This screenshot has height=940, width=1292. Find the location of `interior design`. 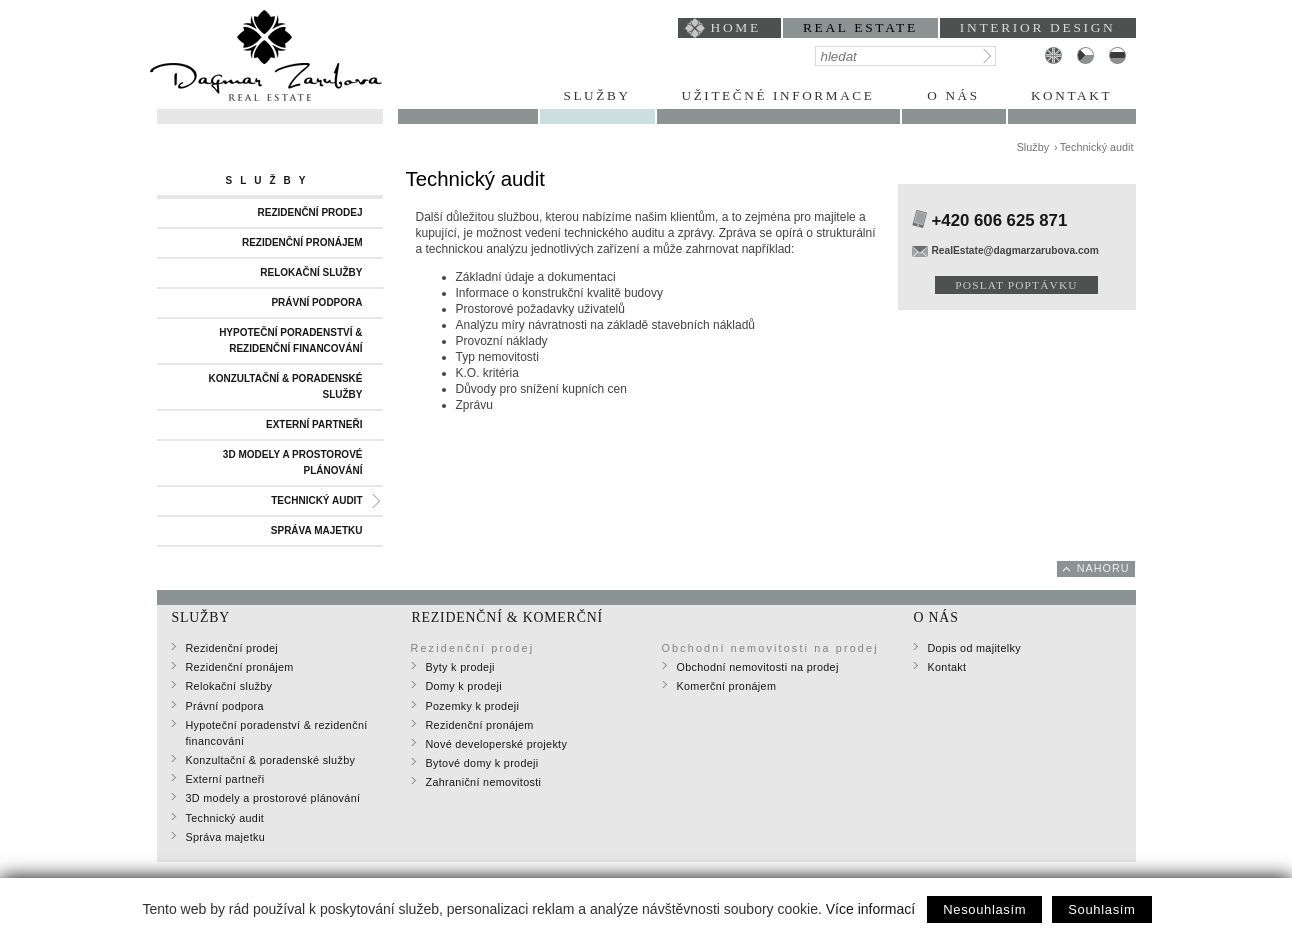

interior design is located at coordinates (1038, 27).